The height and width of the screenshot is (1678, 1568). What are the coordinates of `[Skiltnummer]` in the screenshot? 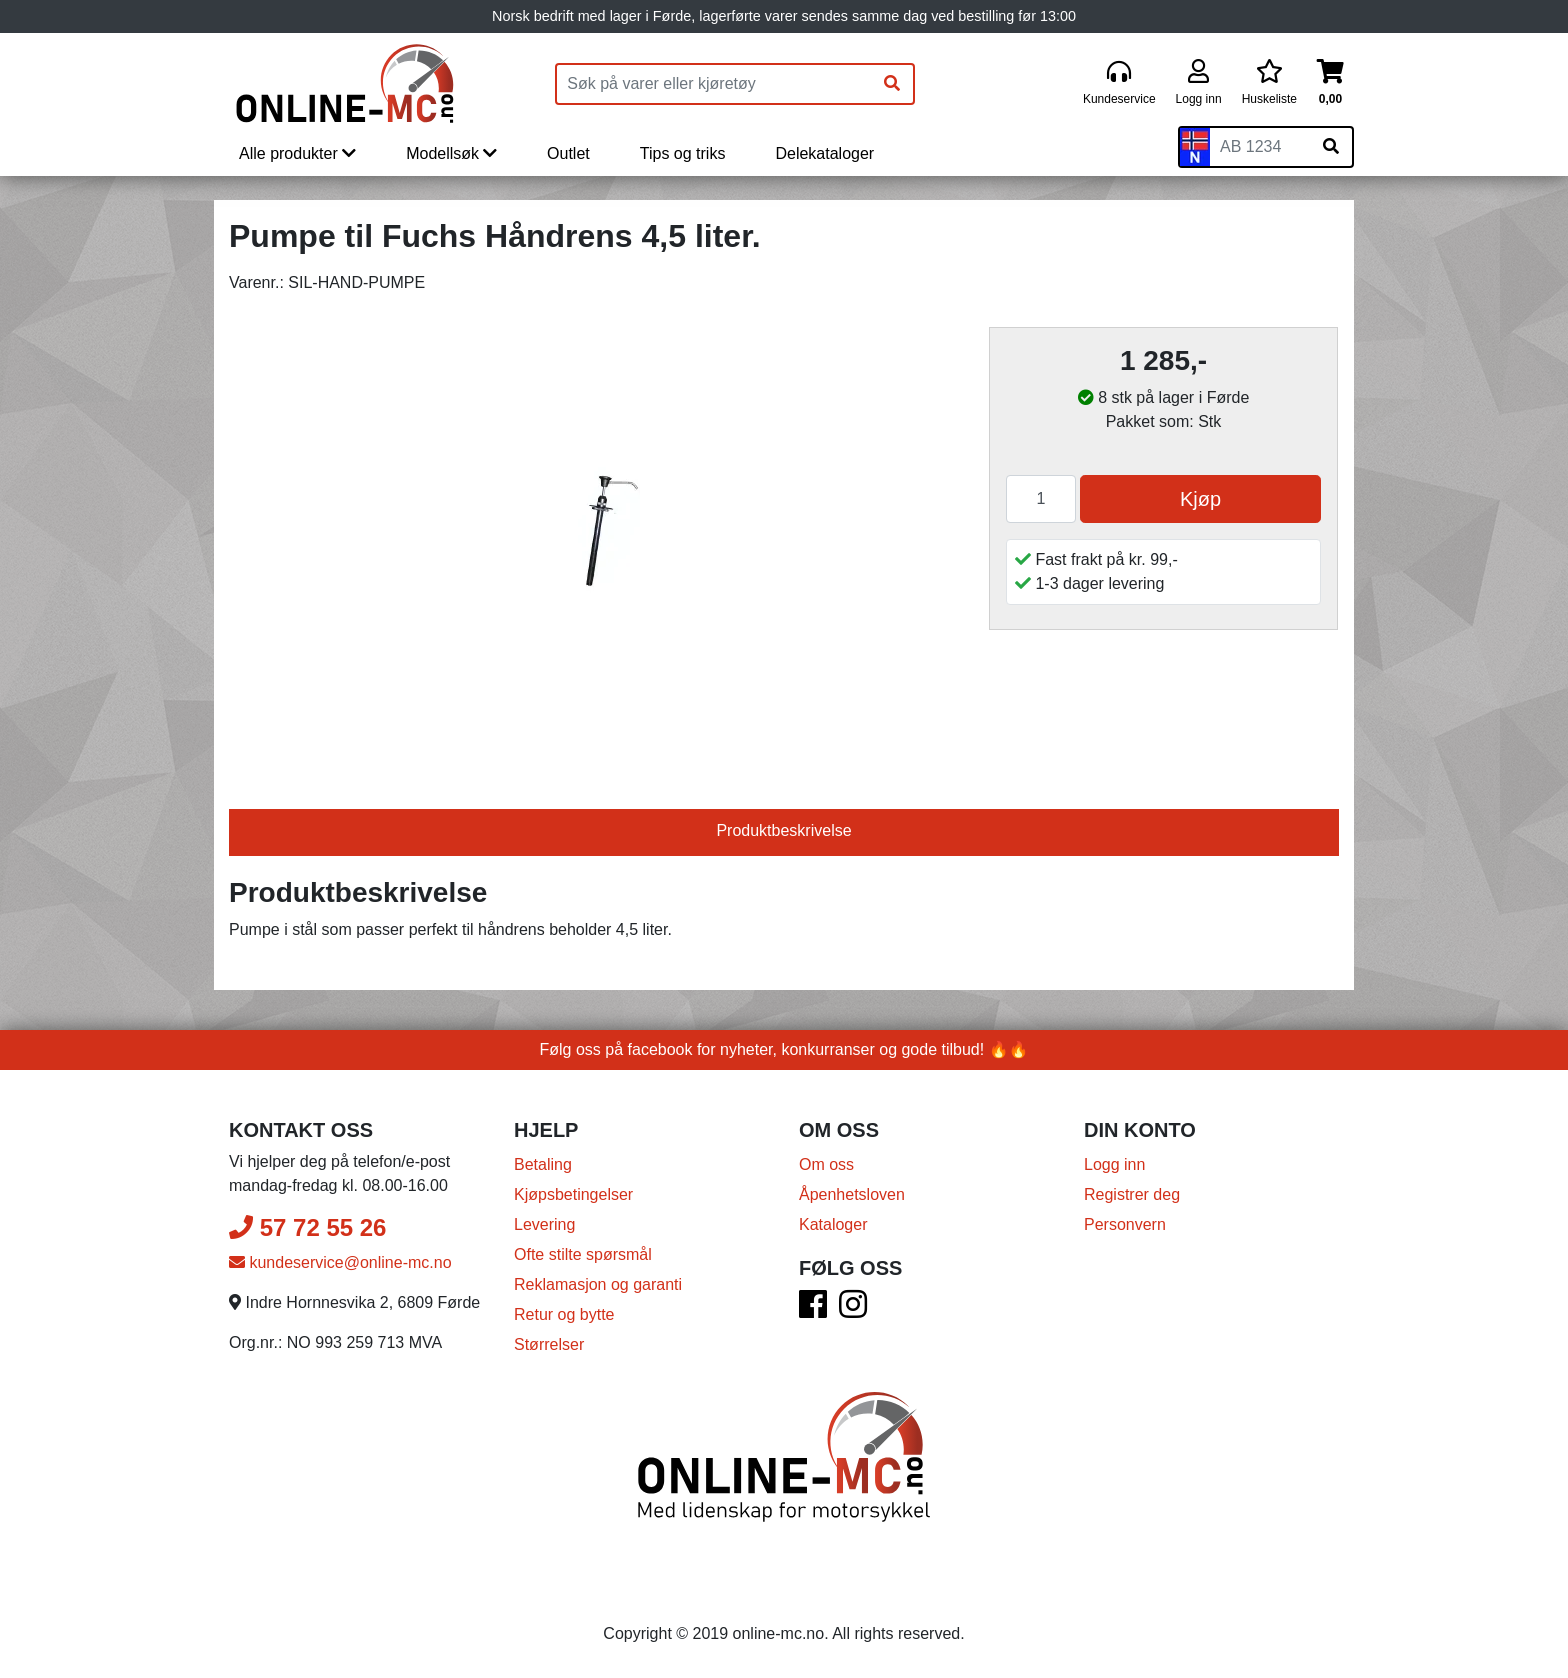 It's located at (1260, 147).